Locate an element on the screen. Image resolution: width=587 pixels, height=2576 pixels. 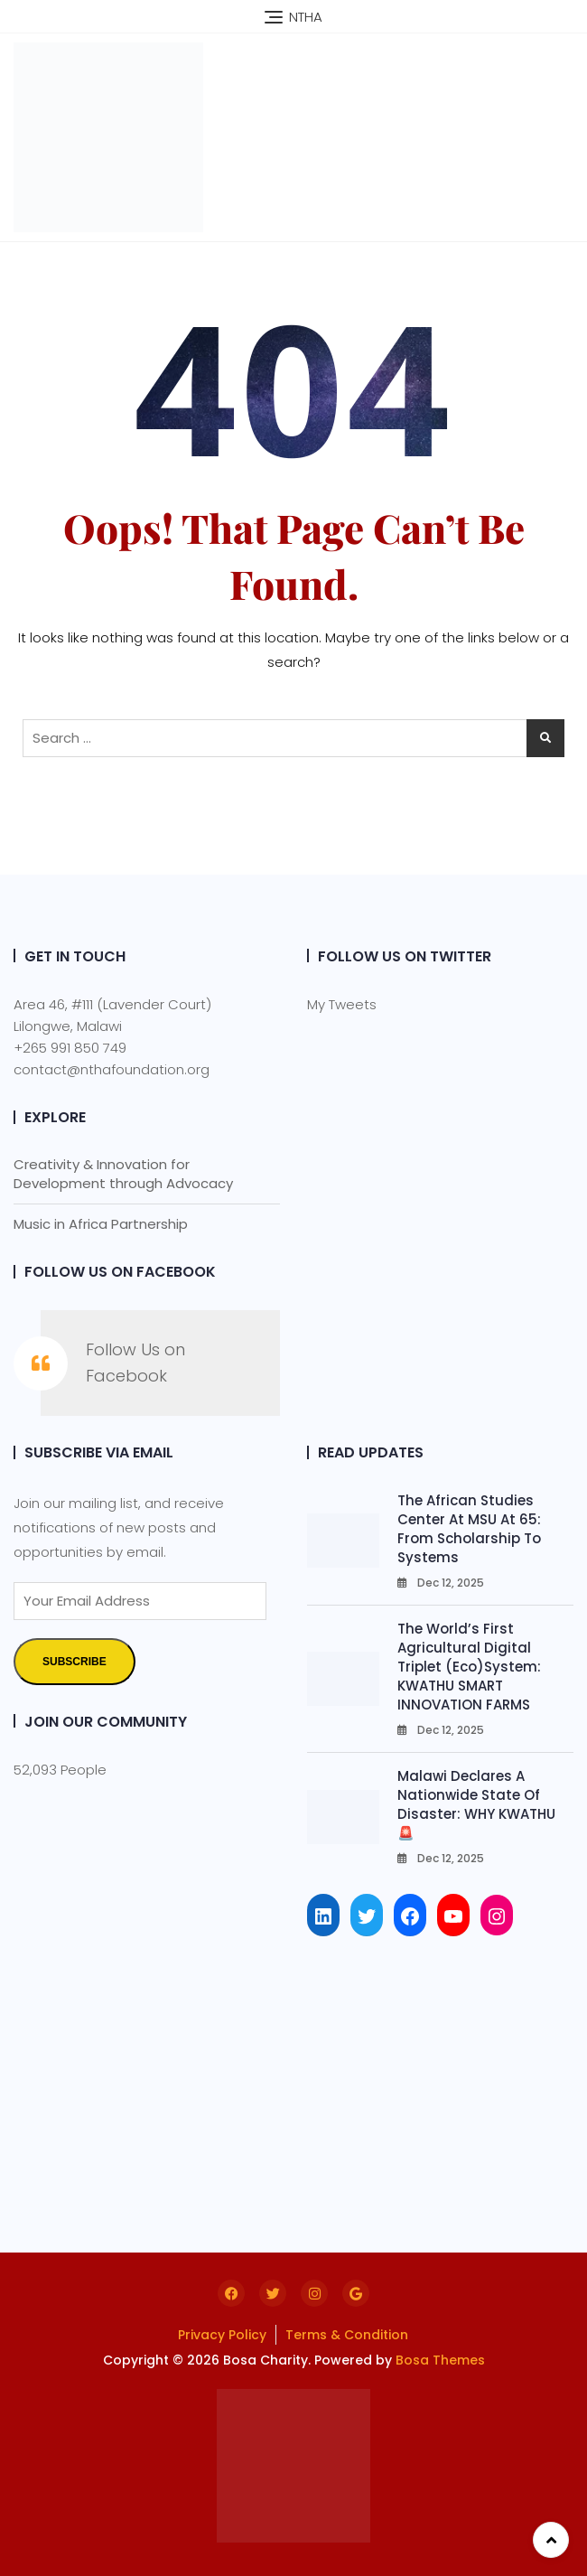
Music in Africa Partnership is located at coordinates (101, 1223).